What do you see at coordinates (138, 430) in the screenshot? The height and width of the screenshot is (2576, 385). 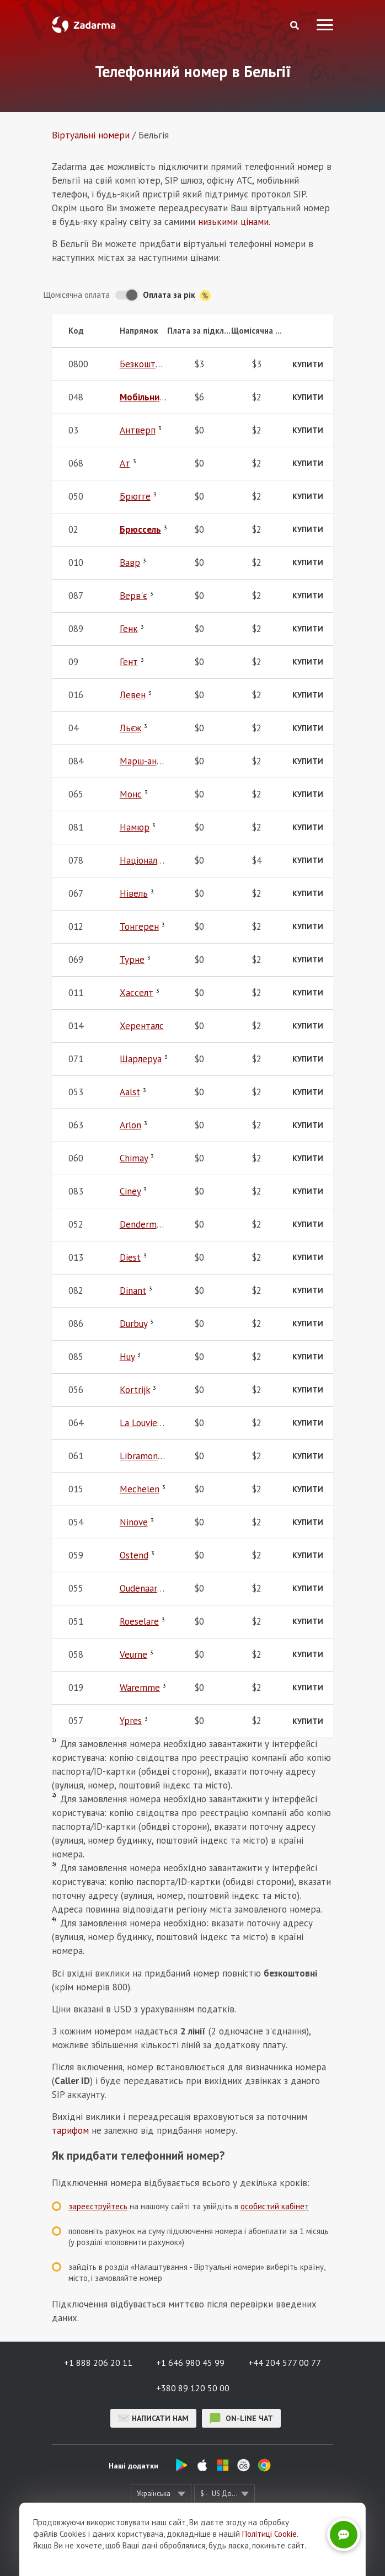 I see `Антверп` at bounding box center [138, 430].